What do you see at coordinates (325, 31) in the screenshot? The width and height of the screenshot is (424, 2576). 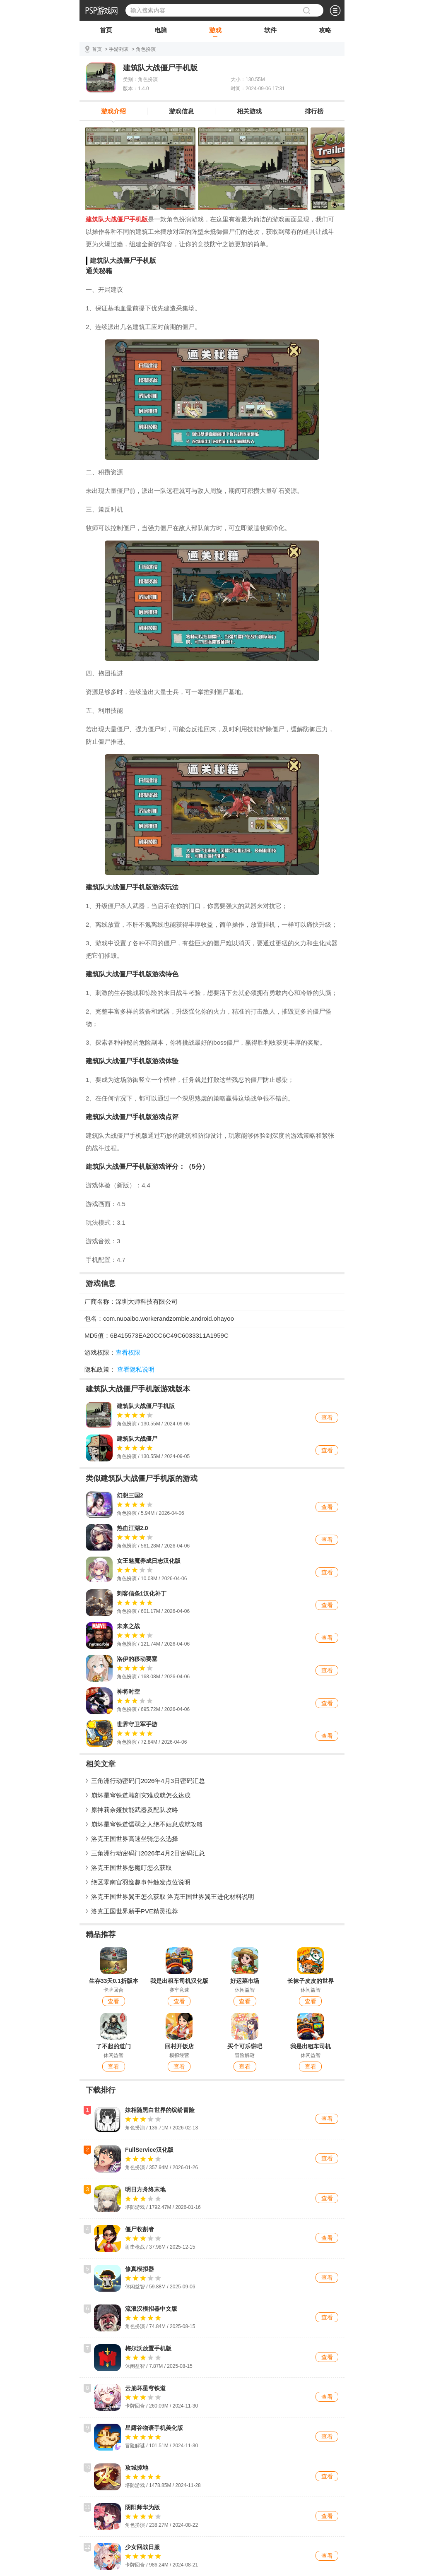 I see `攻略` at bounding box center [325, 31].